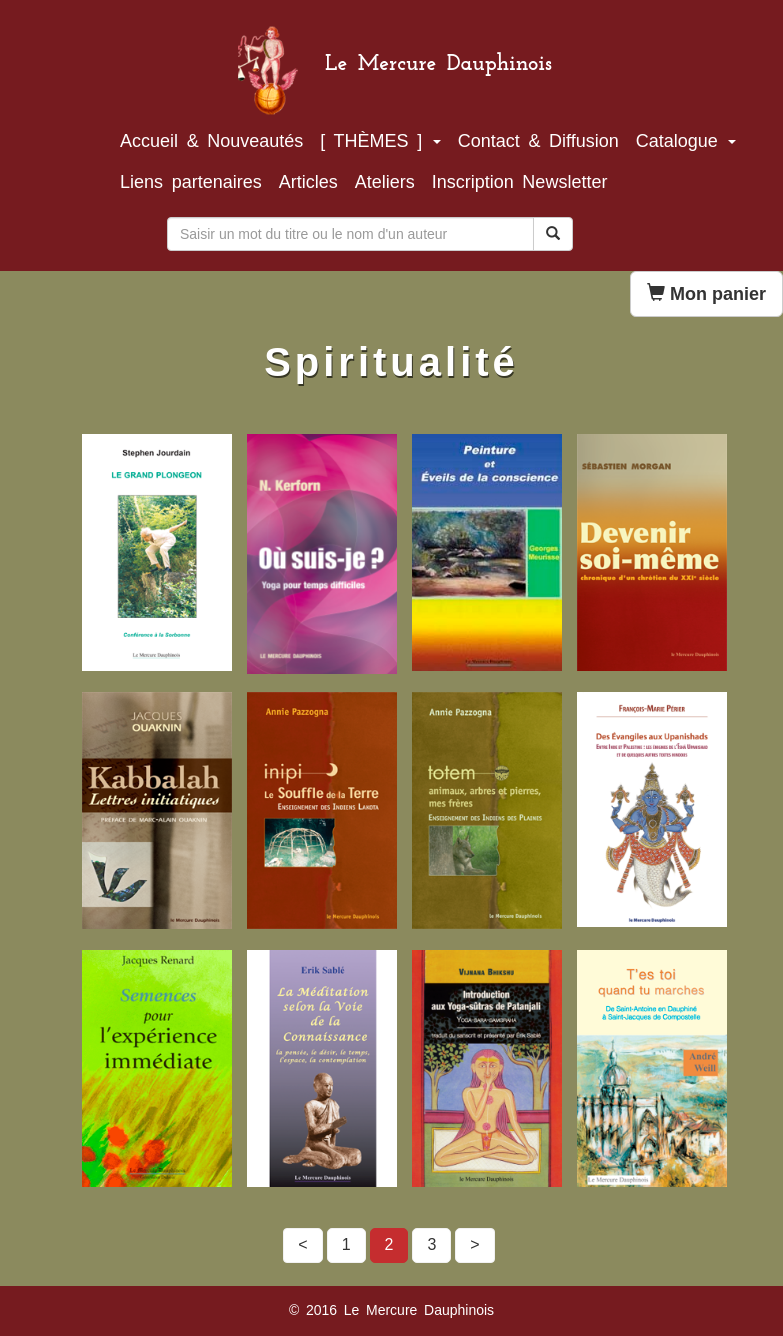 The image size is (783, 1336). What do you see at coordinates (686, 141) in the screenshot?
I see `Catalogue` at bounding box center [686, 141].